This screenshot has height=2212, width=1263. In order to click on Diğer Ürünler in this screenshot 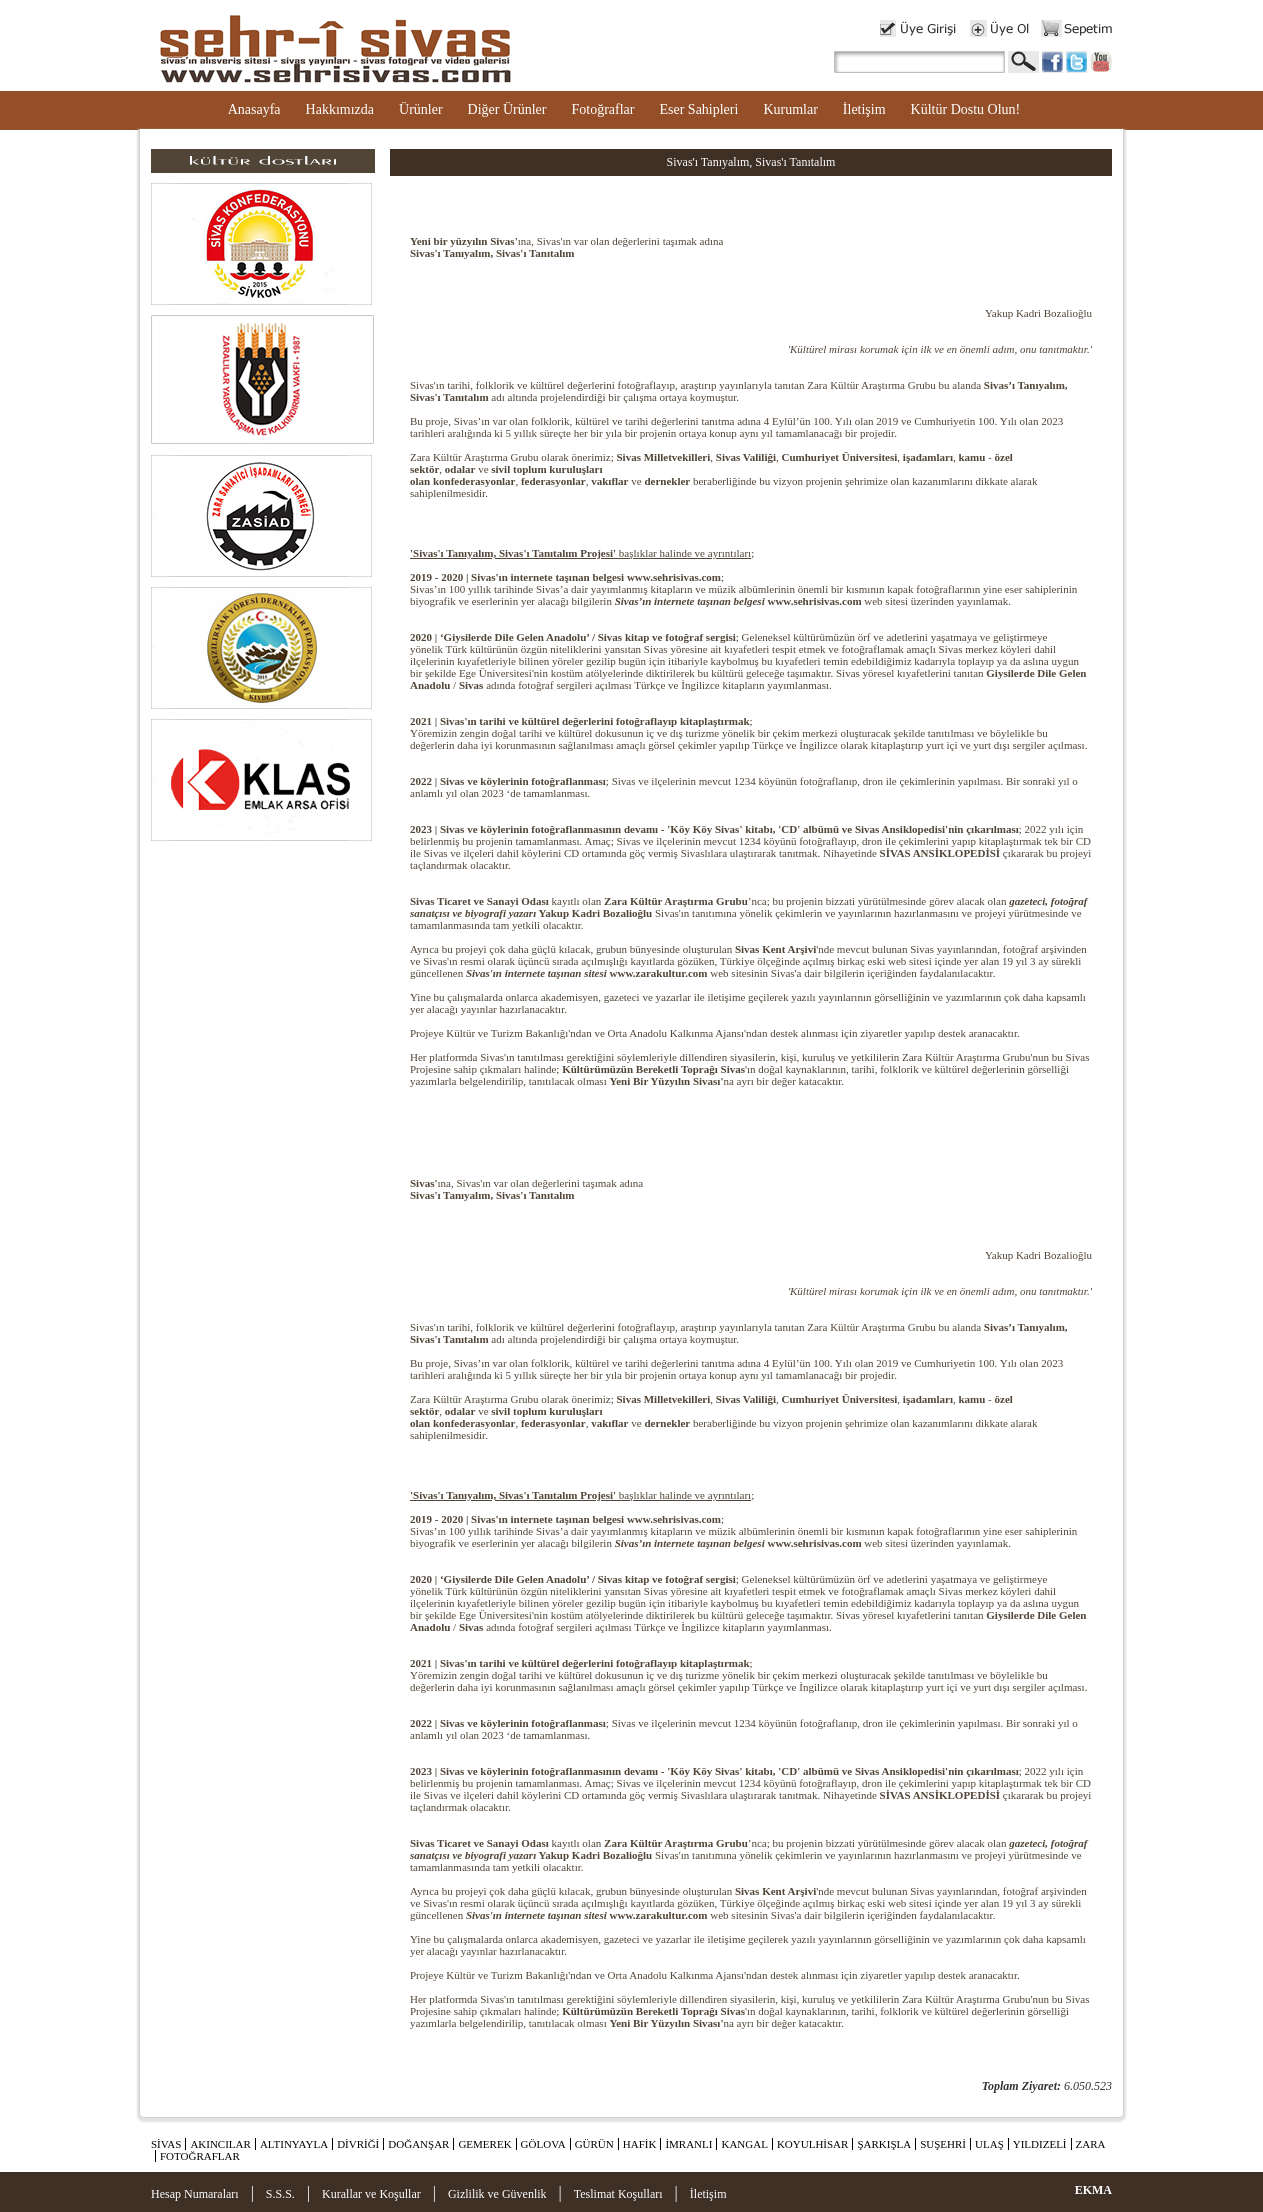, I will do `click(507, 109)`.